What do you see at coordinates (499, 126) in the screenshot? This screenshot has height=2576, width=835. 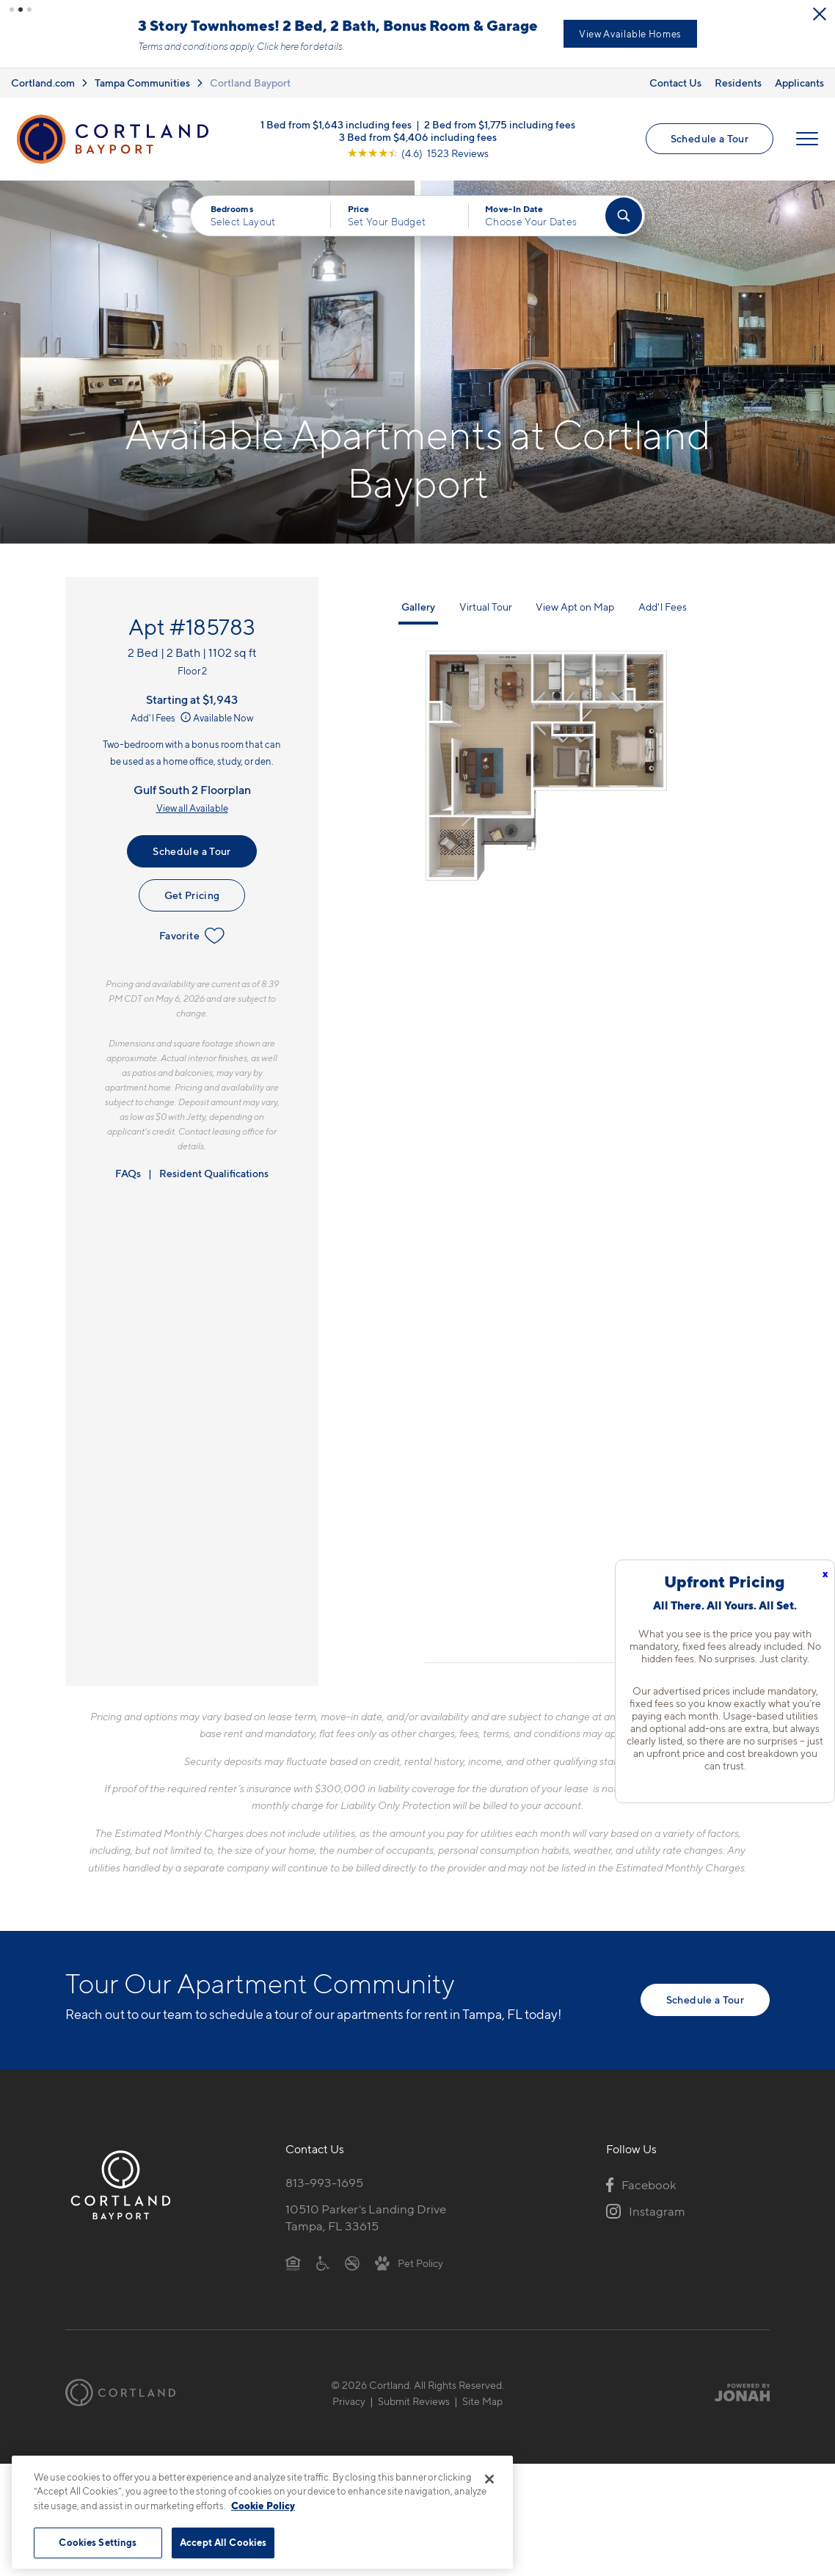 I see `2 Bed from $1,775 including fees` at bounding box center [499, 126].